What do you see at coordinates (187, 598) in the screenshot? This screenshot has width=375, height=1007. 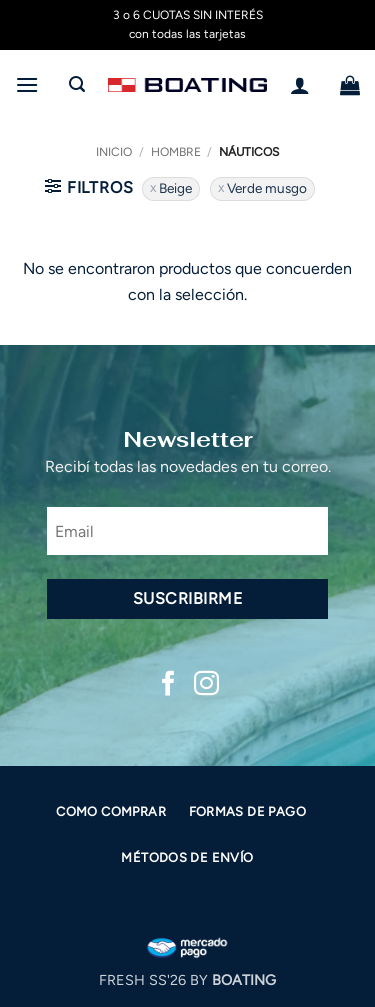 I see `Suscribirme` at bounding box center [187, 598].